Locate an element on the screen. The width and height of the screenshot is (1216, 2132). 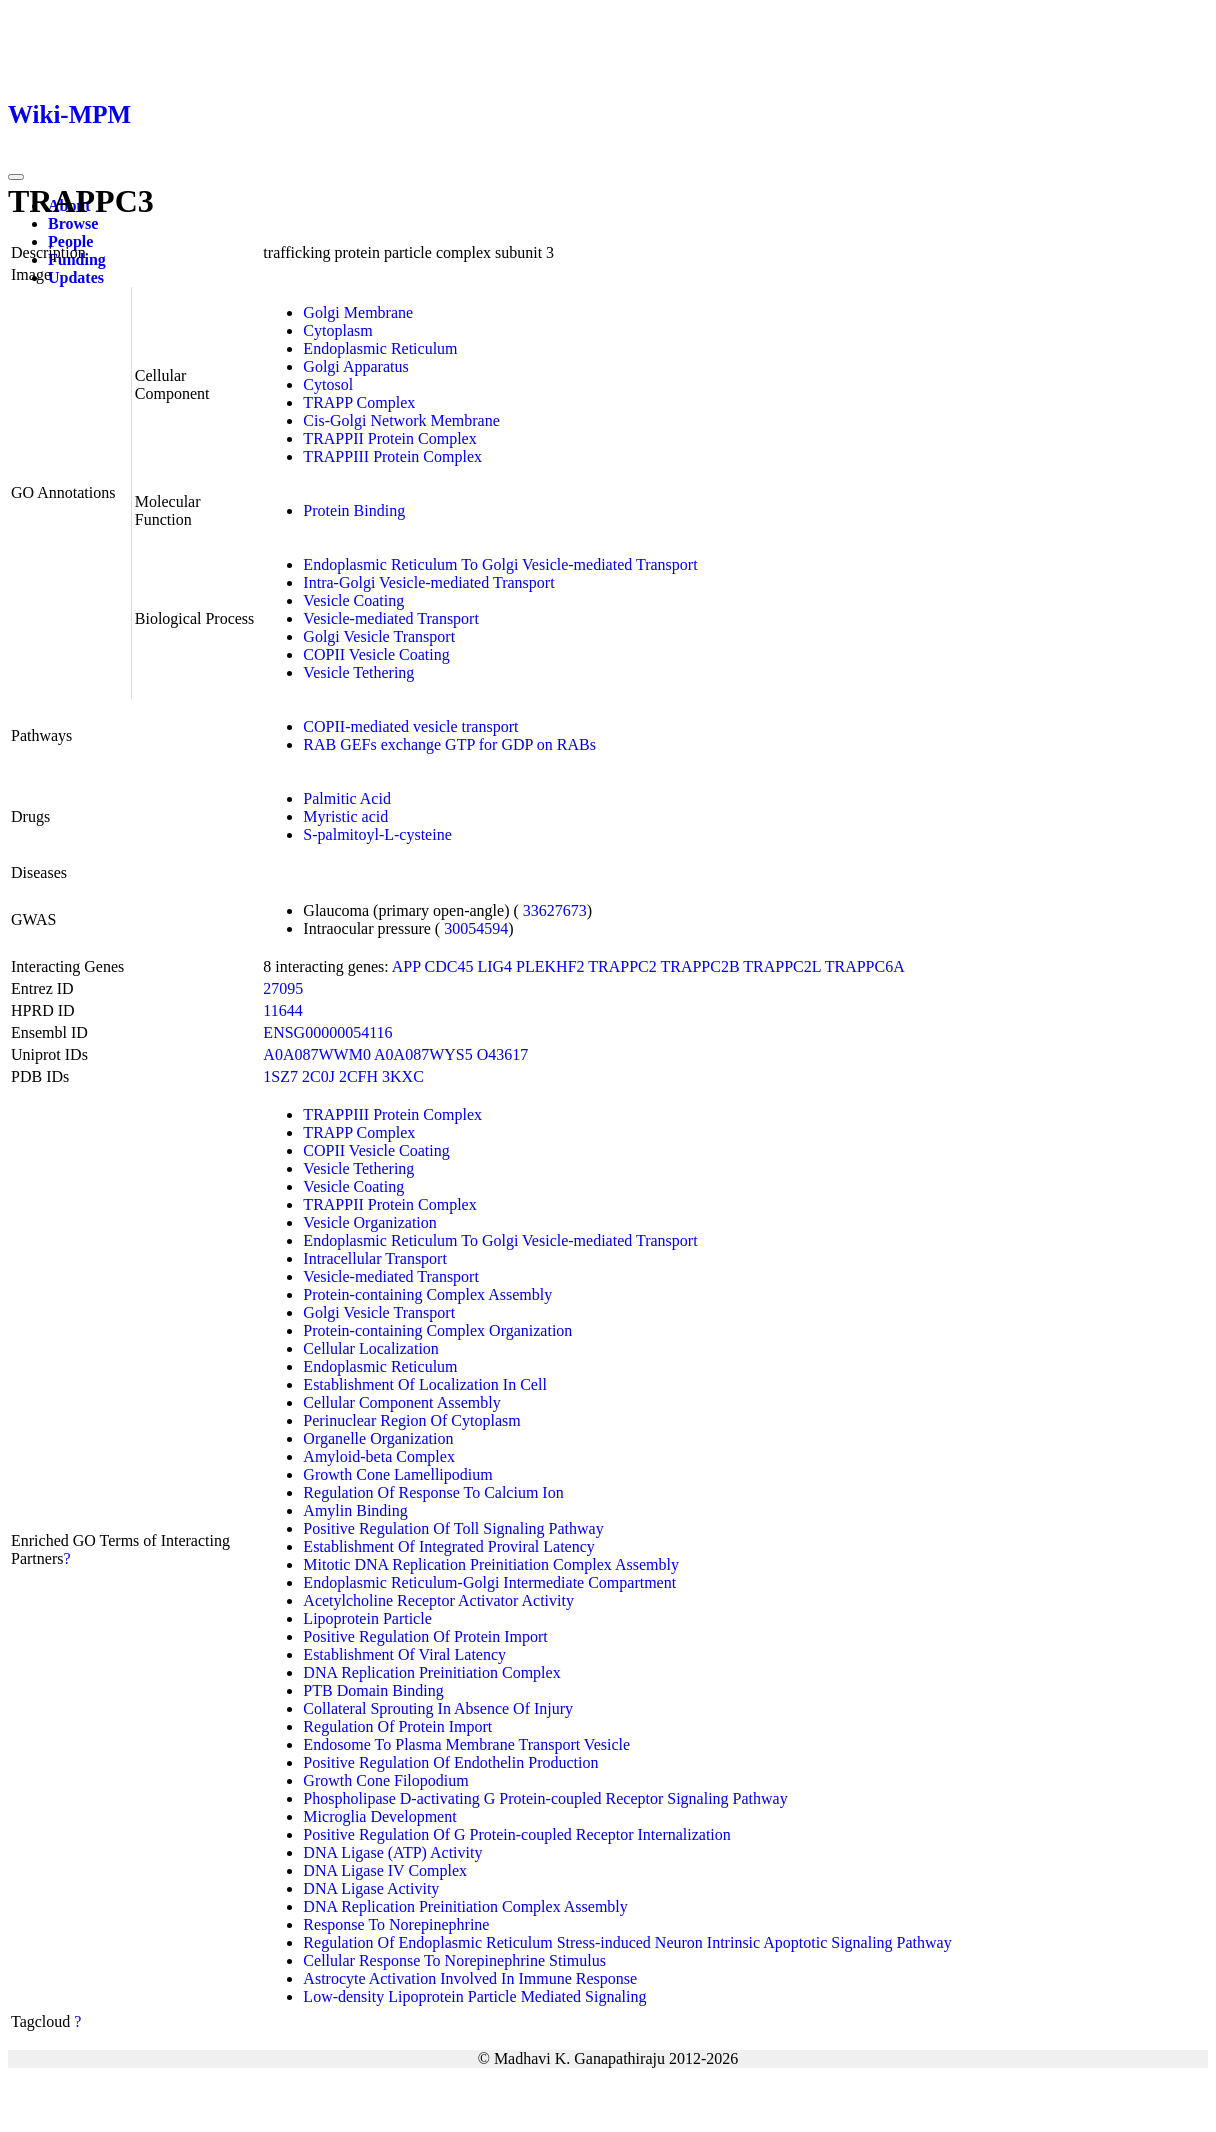
Amyloid-beta Complex is located at coordinates (379, 1456).